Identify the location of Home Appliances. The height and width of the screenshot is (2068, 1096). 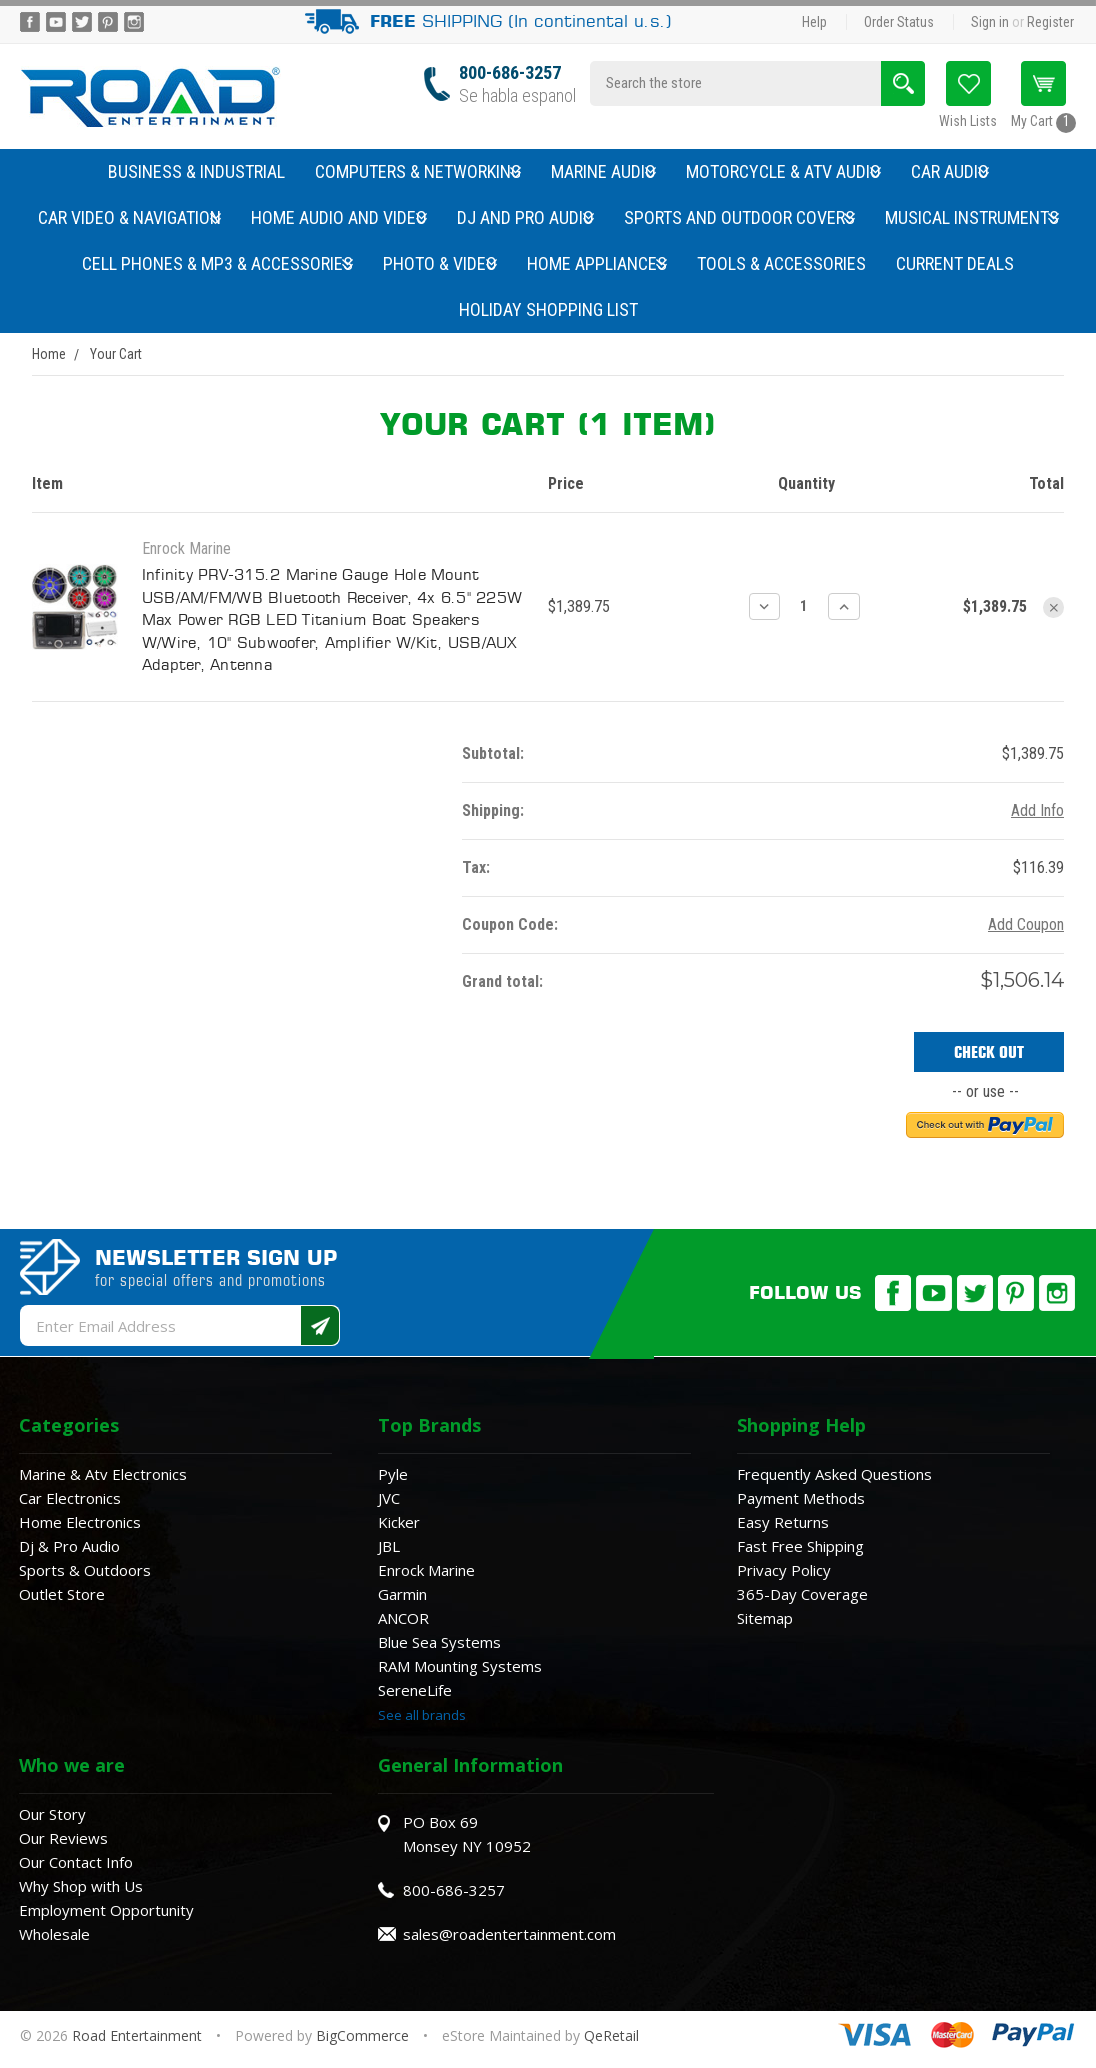
(597, 263).